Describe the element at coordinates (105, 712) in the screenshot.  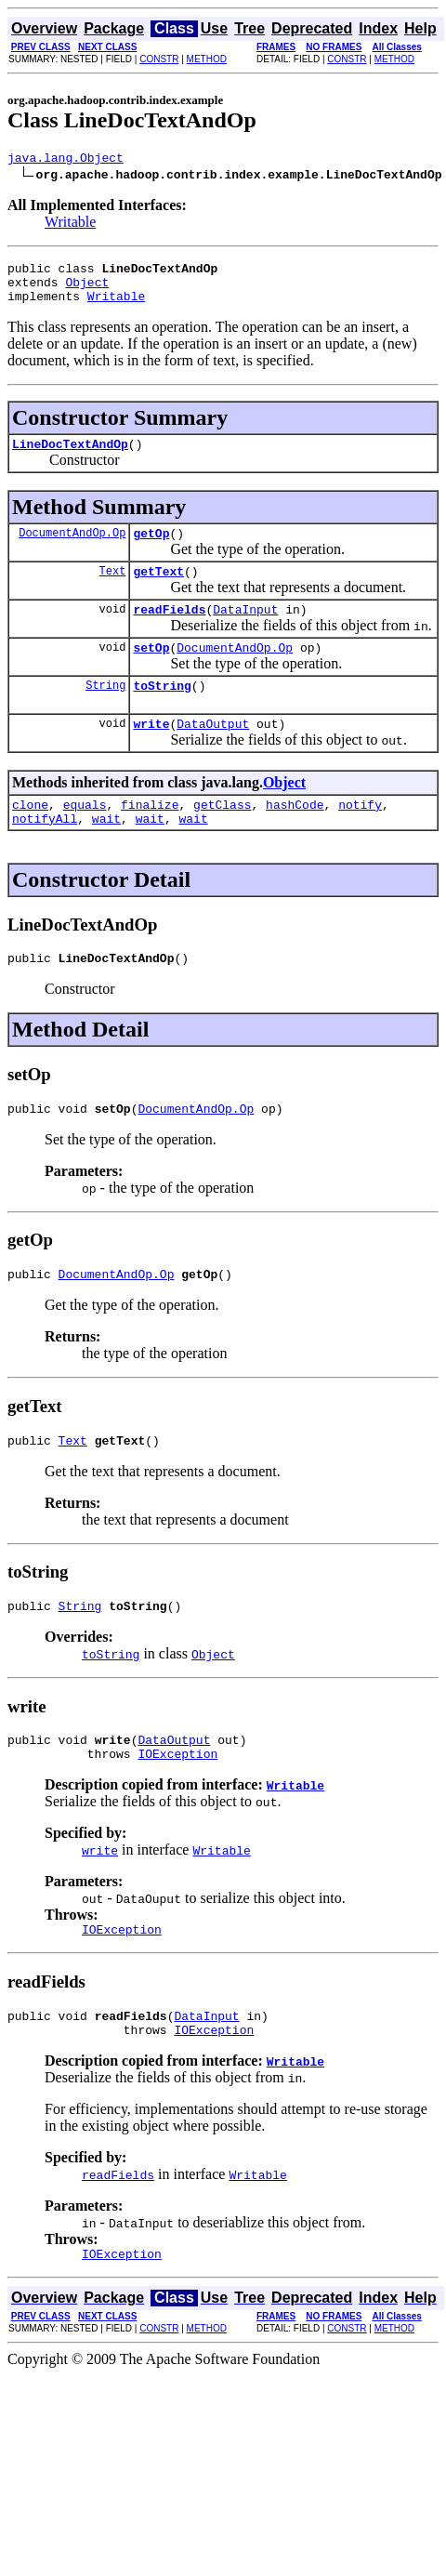
I see `String` at that location.